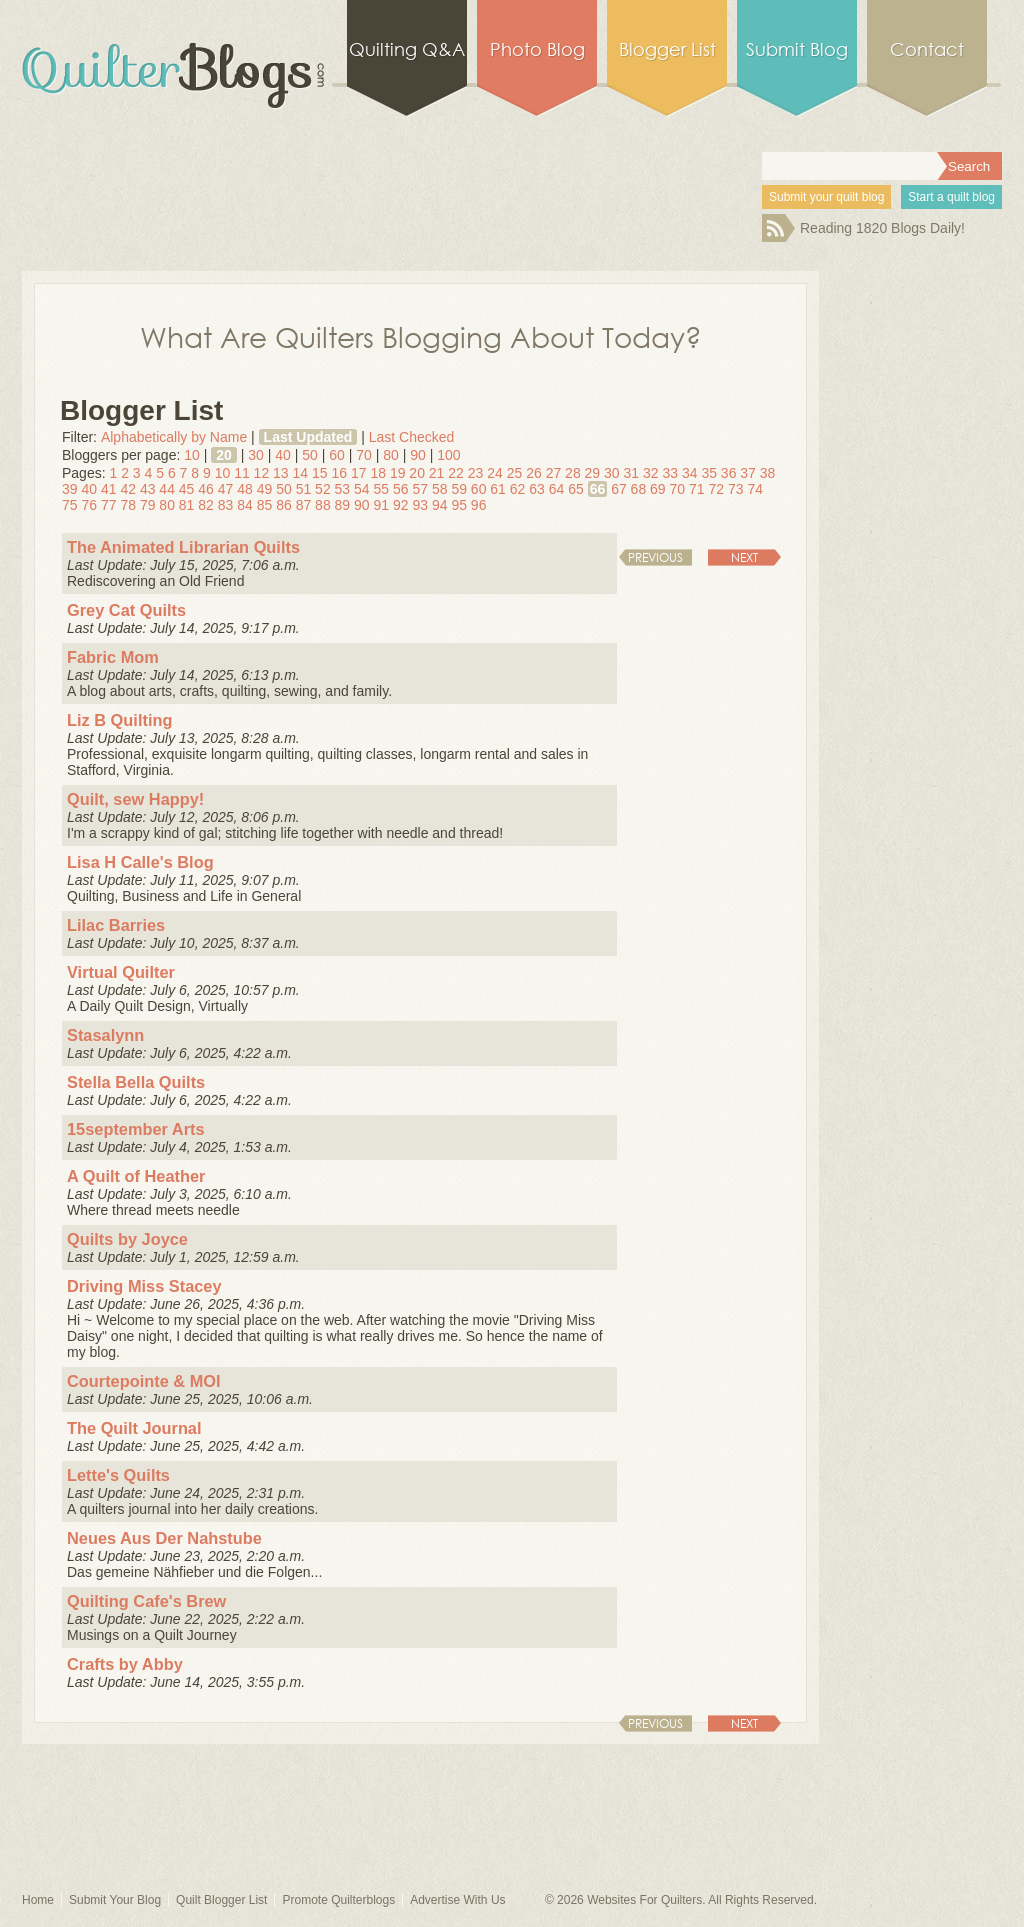  I want to click on 28, so click(573, 473).